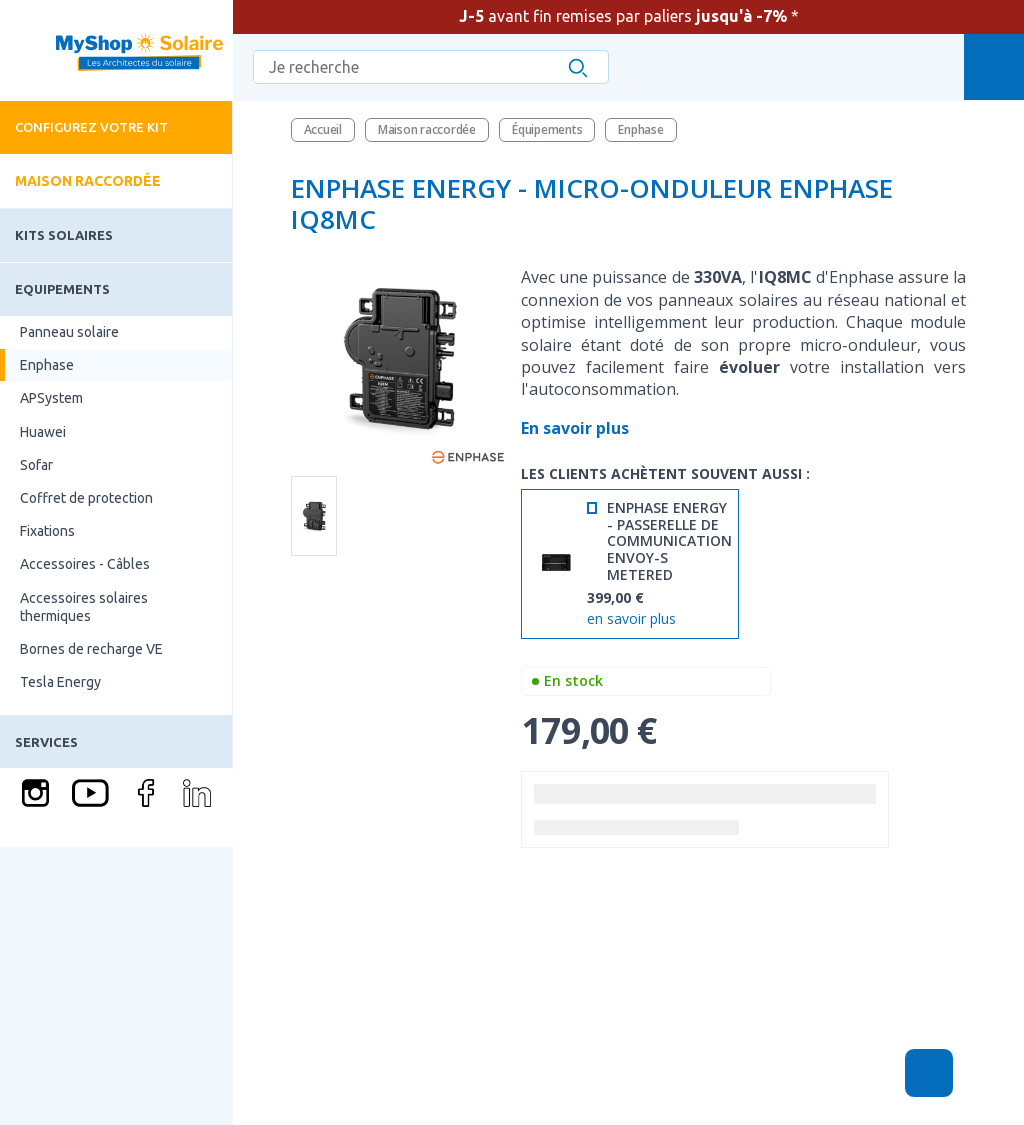 Image resolution: width=1024 pixels, height=1125 pixels. What do you see at coordinates (84, 607) in the screenshot?
I see `Accessoires solaires thermiques` at bounding box center [84, 607].